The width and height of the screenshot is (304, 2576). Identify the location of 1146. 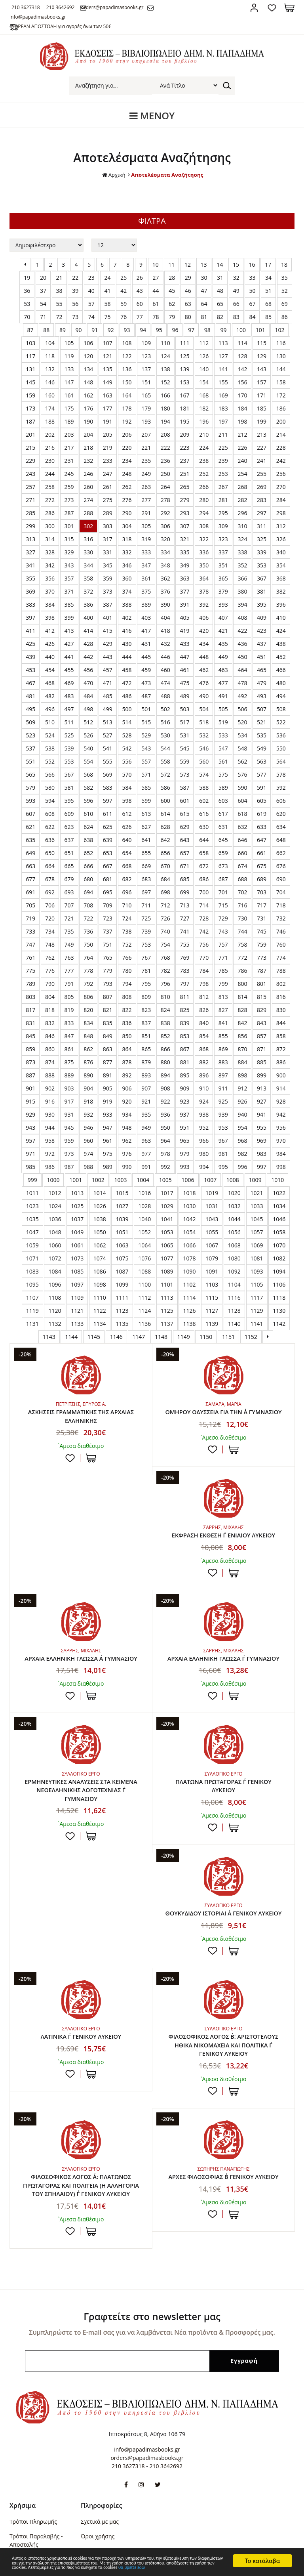
(116, 1337).